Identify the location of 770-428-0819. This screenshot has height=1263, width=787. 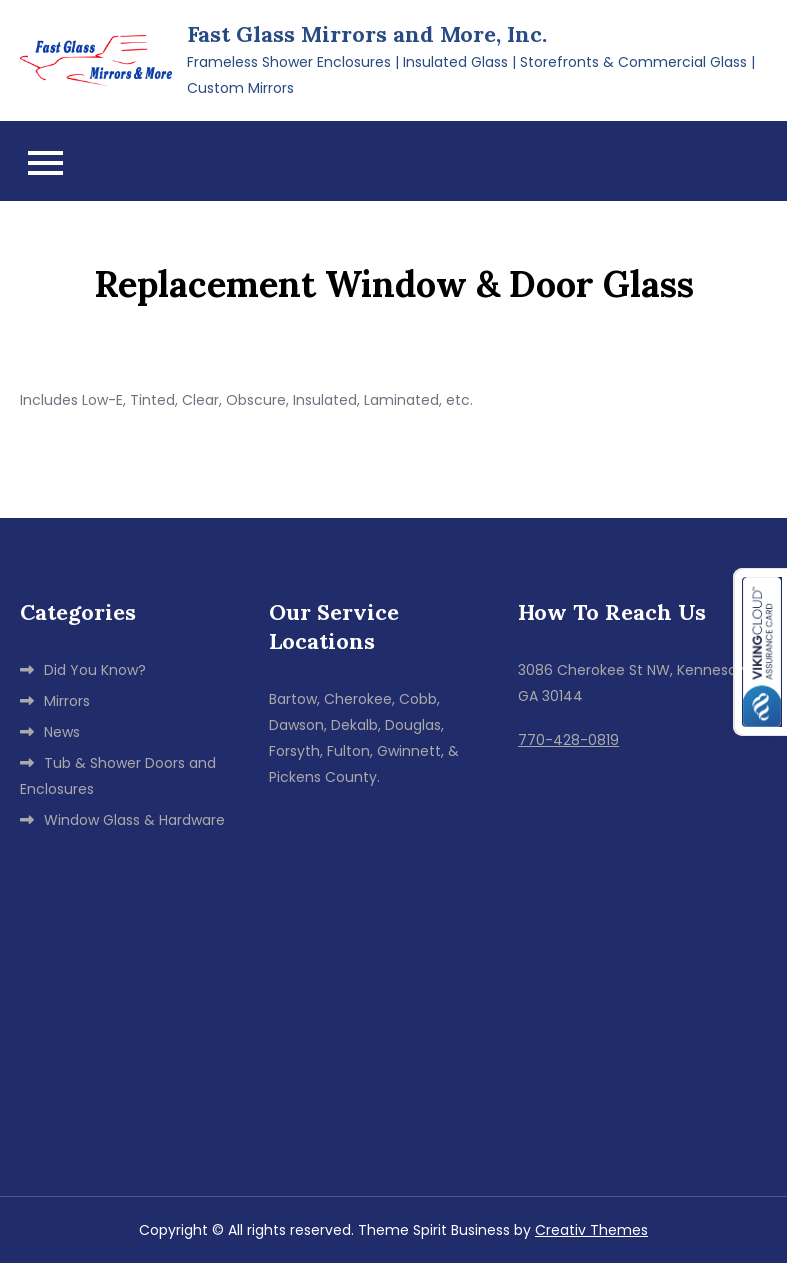
(568, 740).